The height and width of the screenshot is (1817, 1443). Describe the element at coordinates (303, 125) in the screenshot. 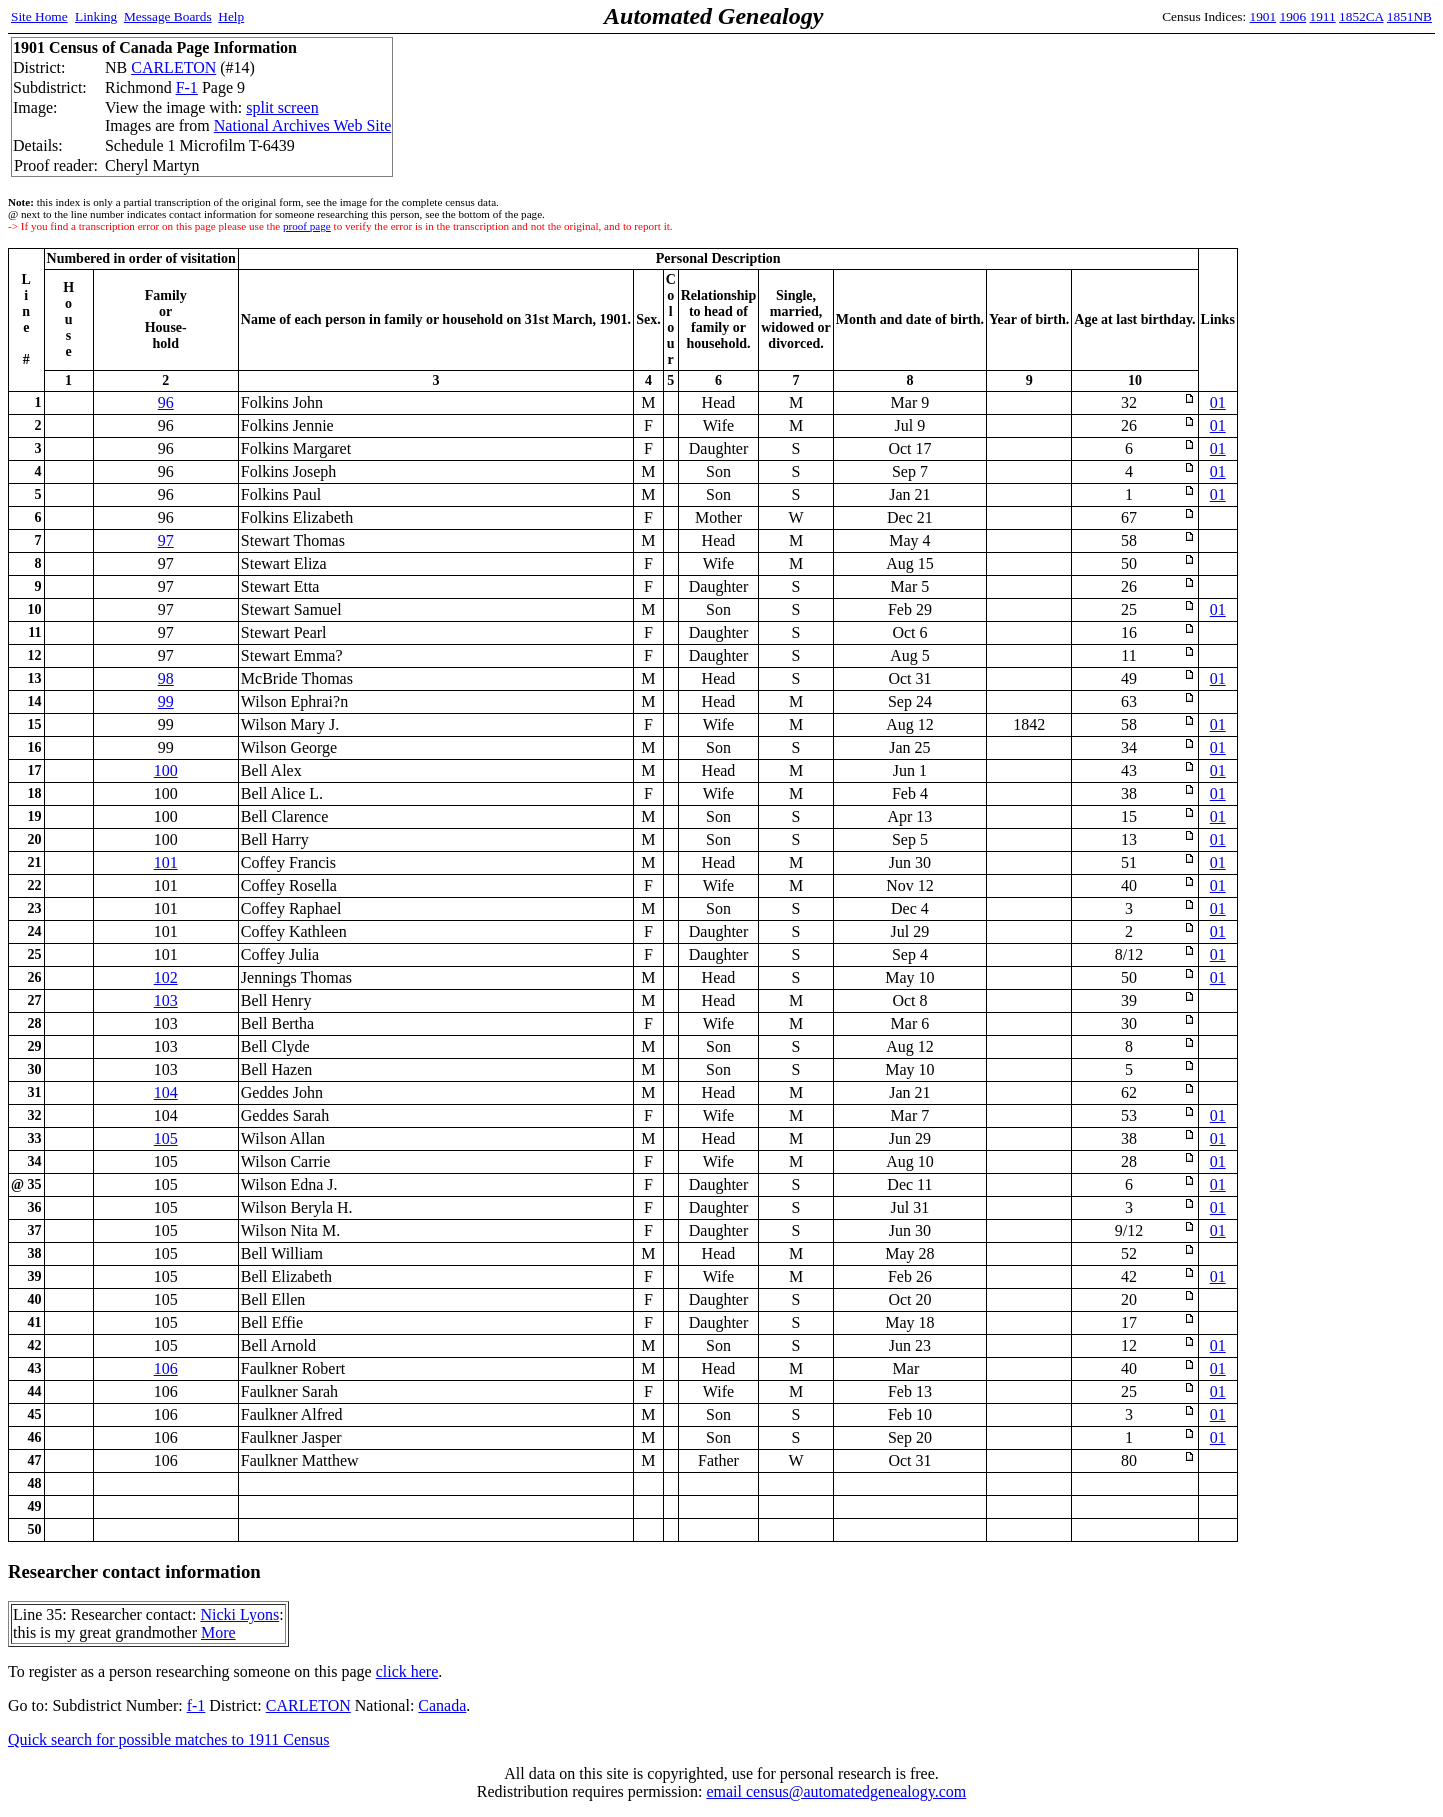

I see `National Archives Web Site` at that location.